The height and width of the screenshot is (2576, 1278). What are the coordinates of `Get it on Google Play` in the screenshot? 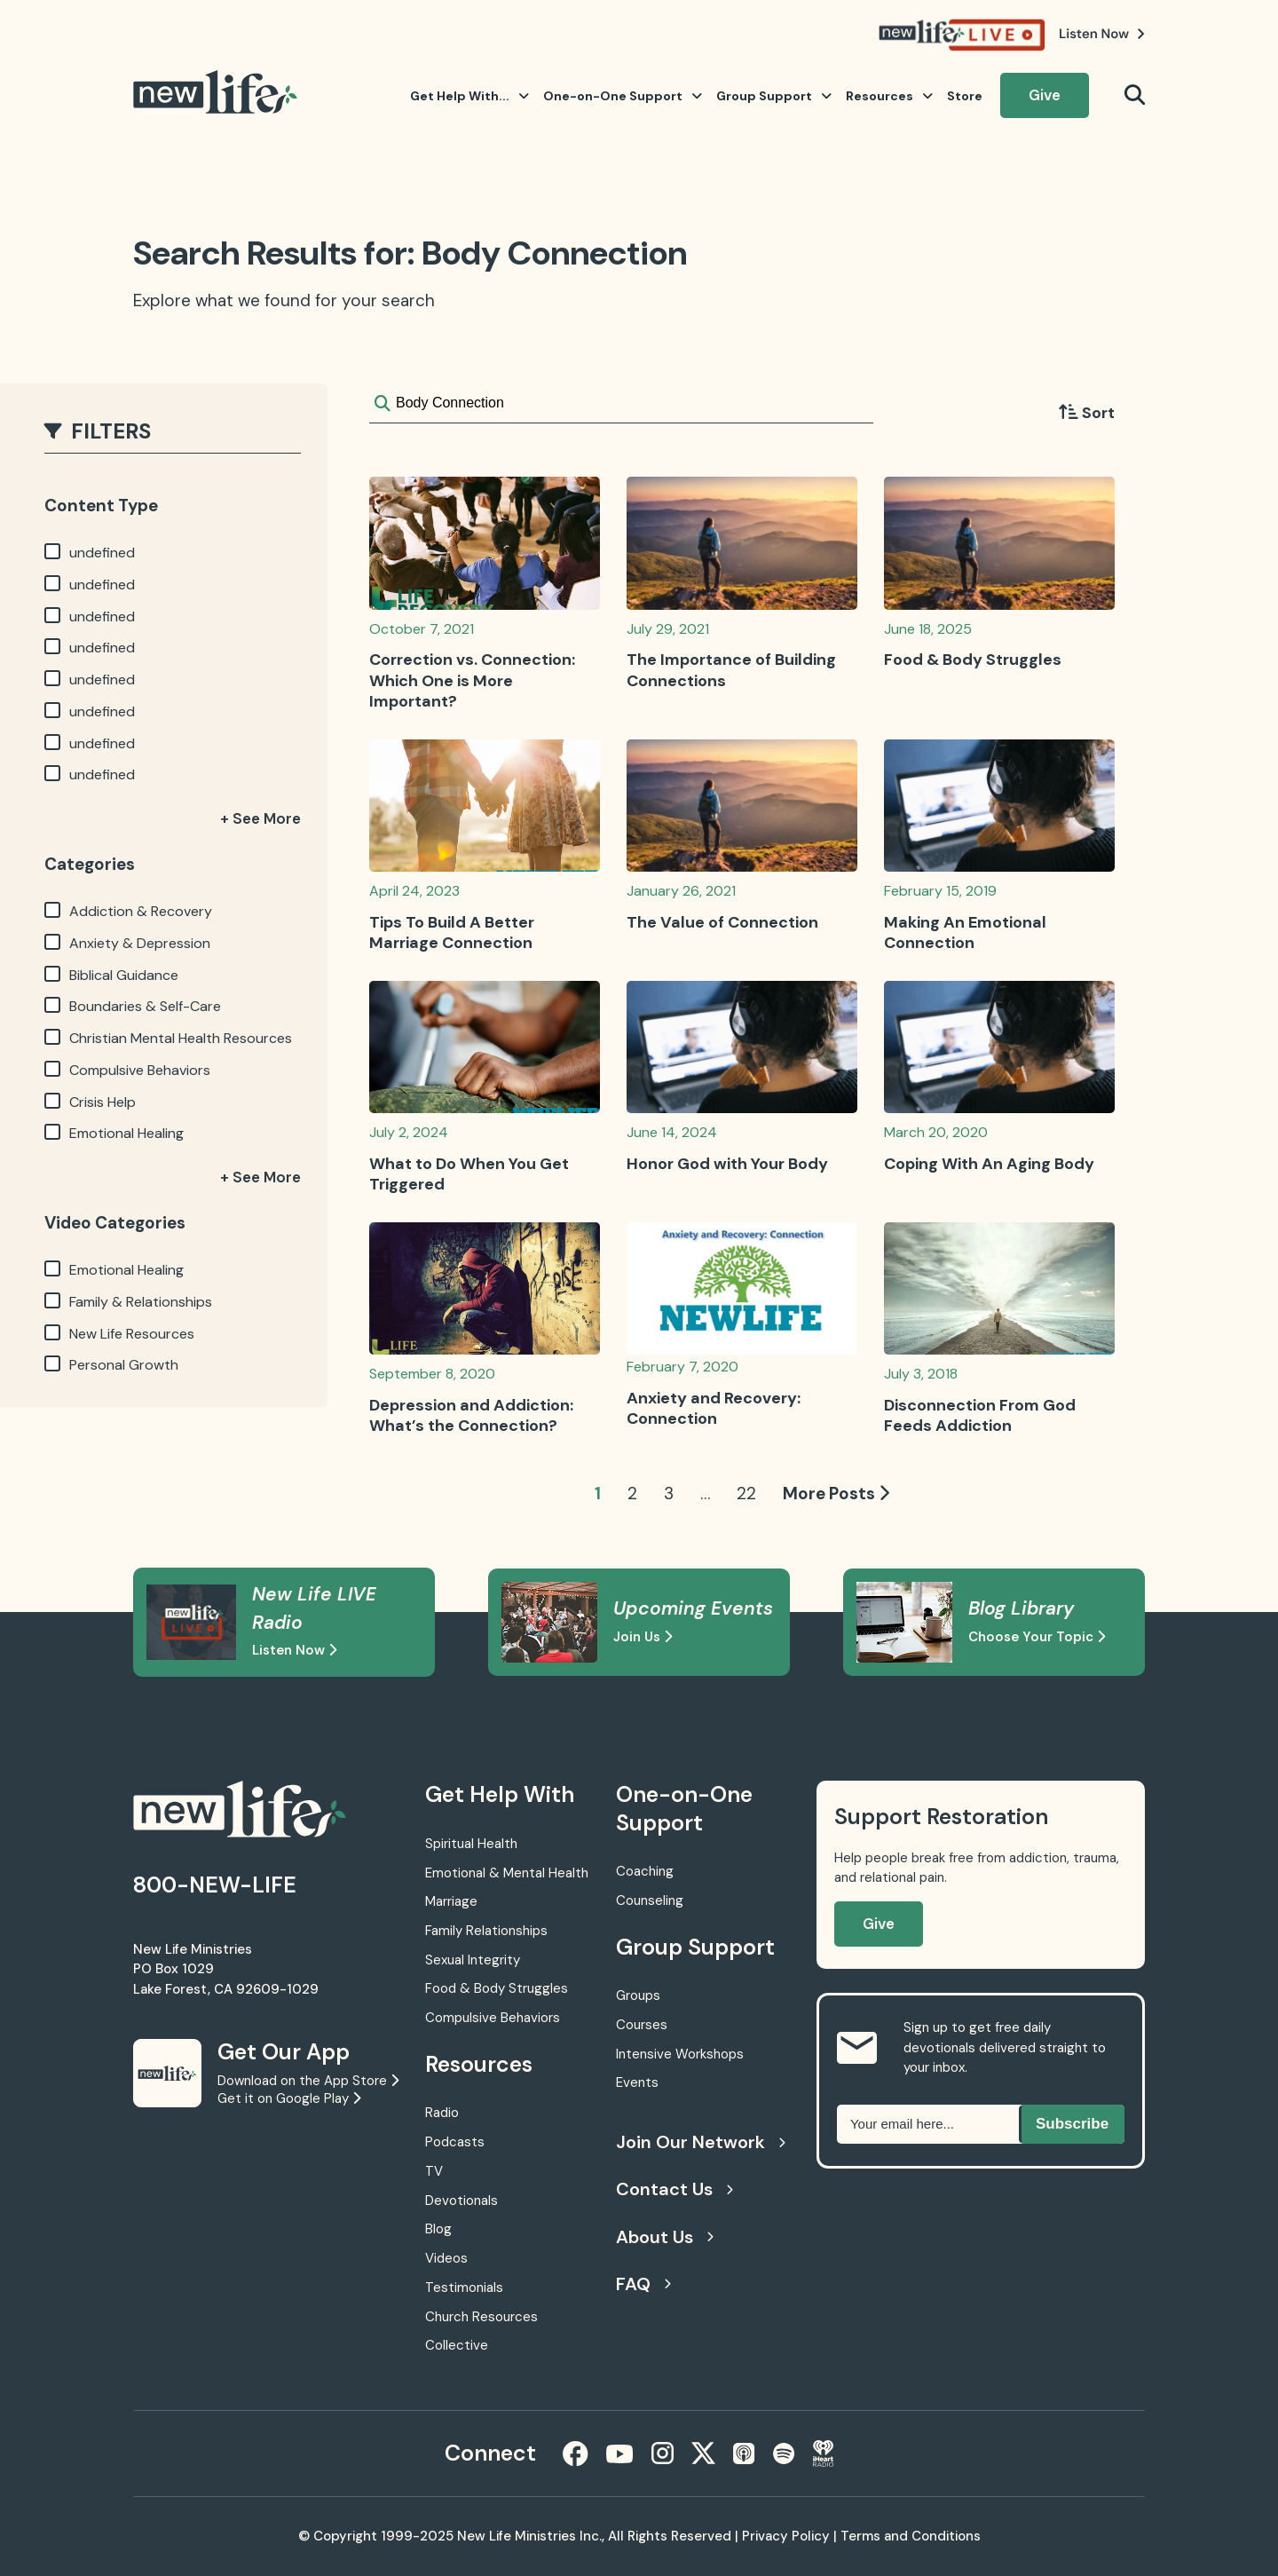 It's located at (288, 2098).